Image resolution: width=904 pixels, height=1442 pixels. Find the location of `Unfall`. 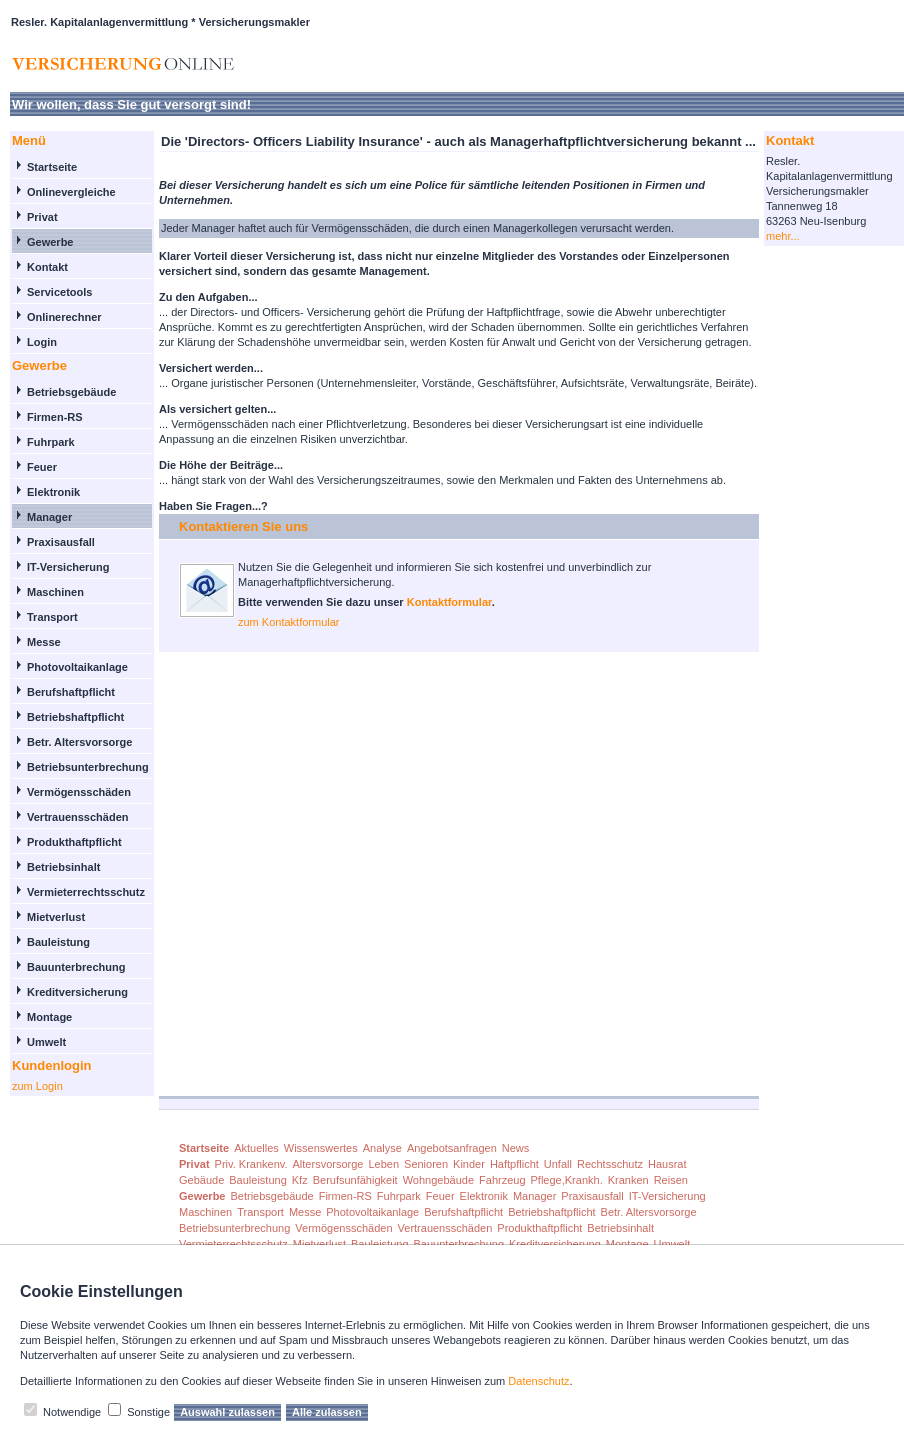

Unfall is located at coordinates (558, 1164).